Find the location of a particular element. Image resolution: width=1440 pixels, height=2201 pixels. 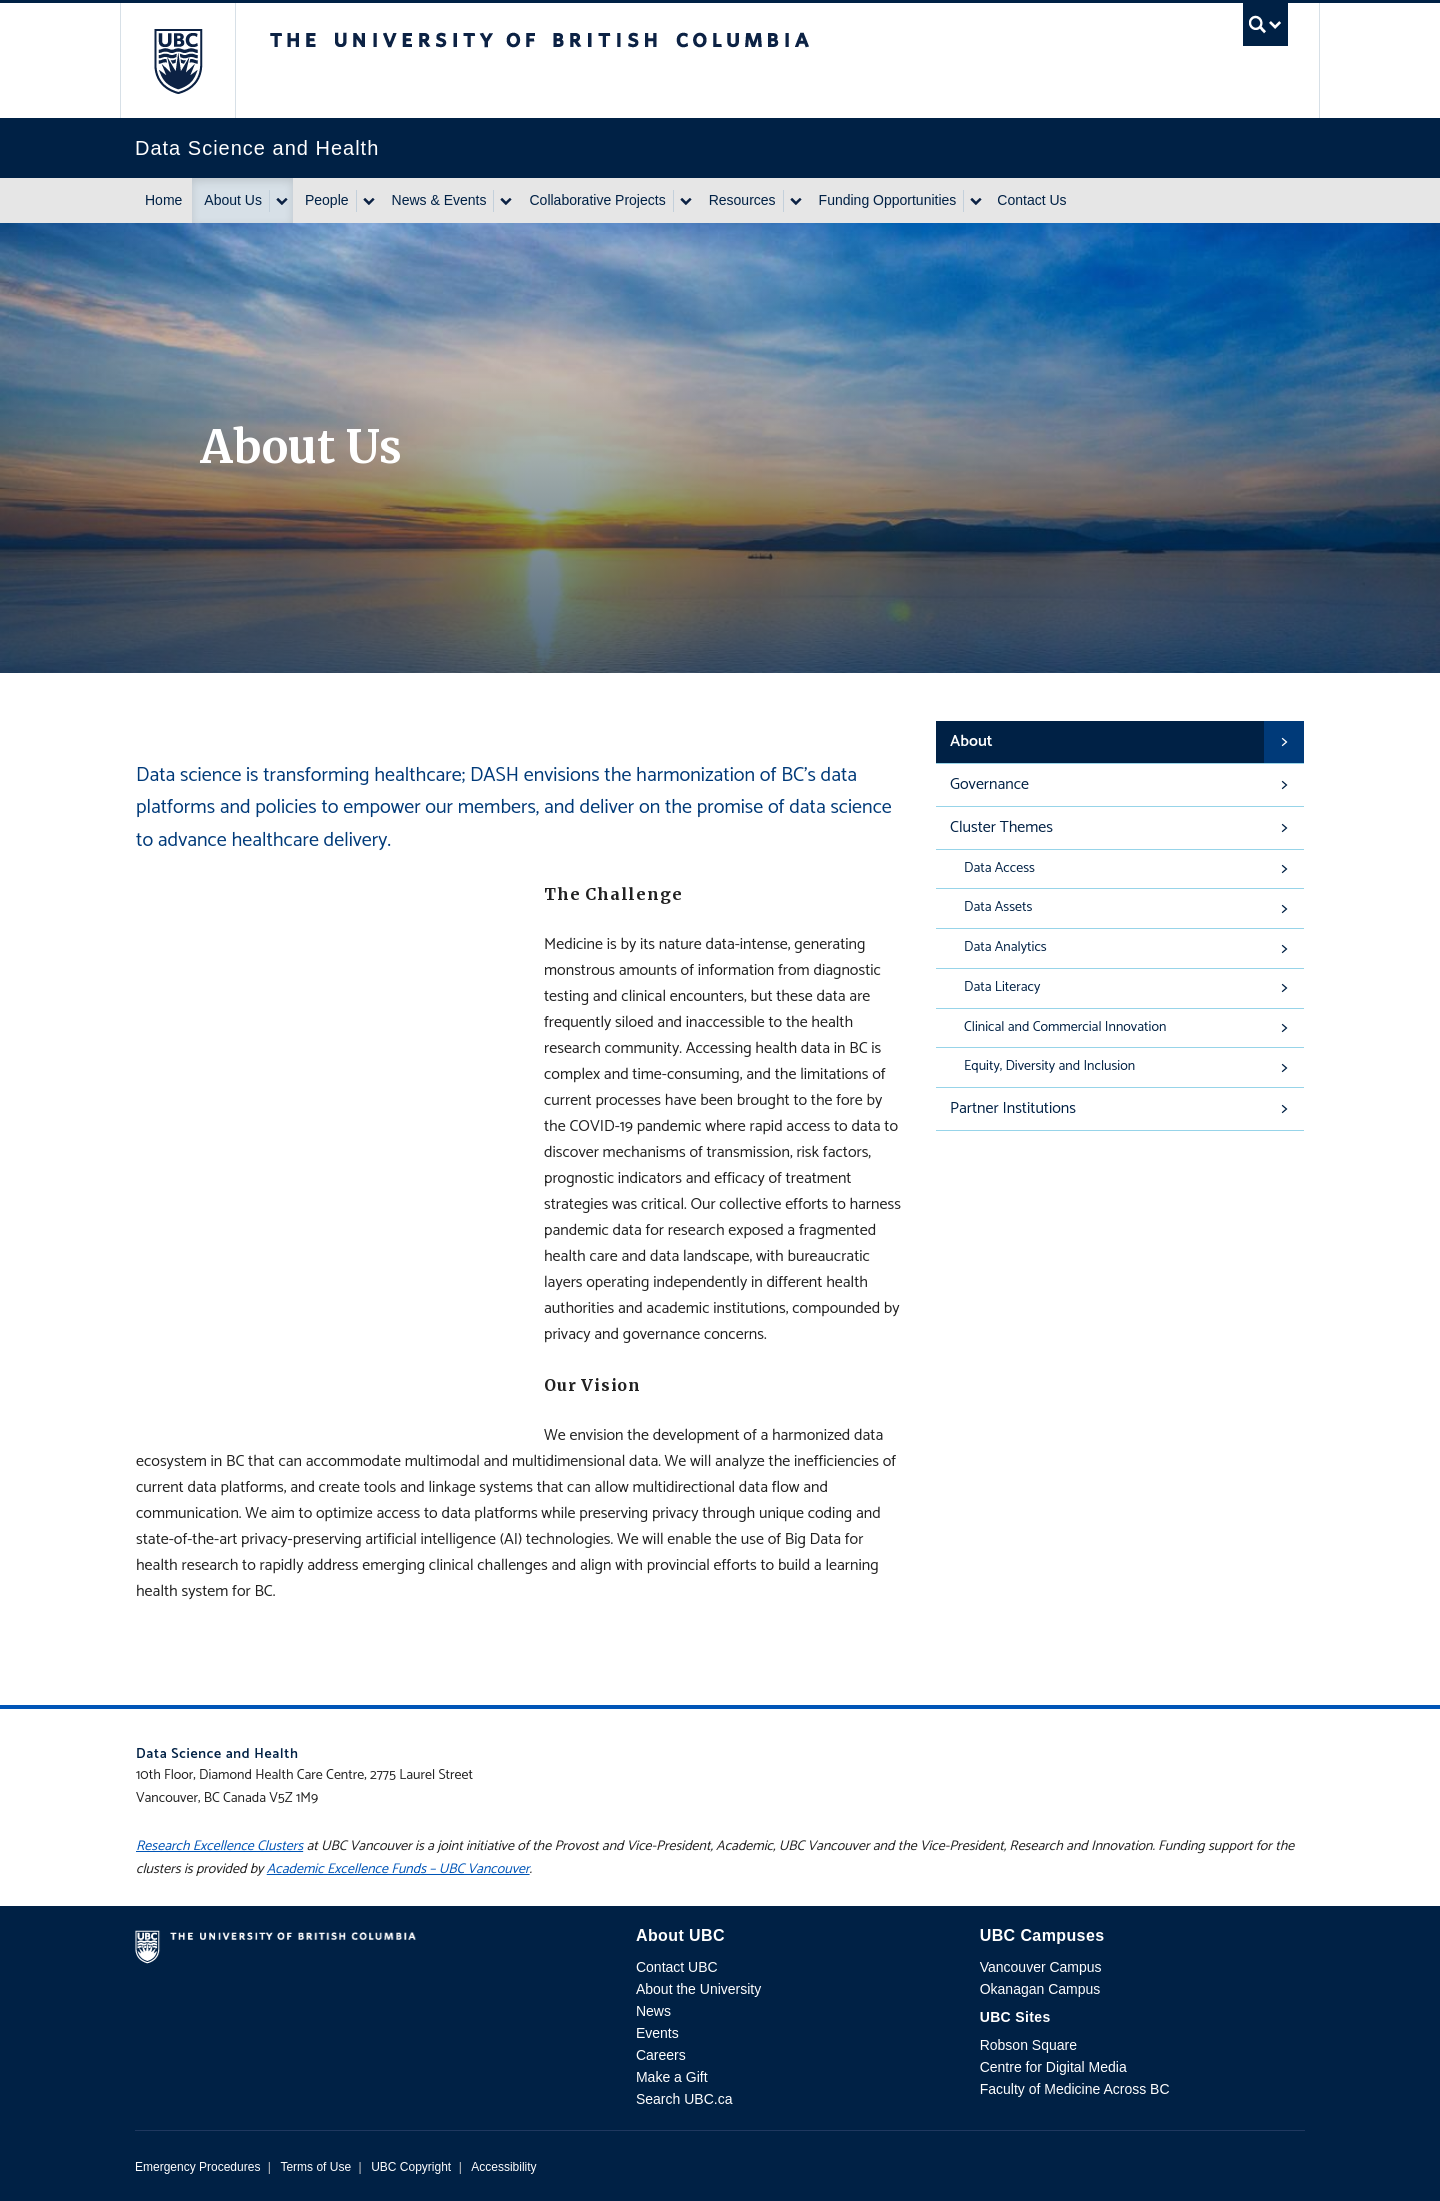

Make a Gift is located at coordinates (672, 2077).